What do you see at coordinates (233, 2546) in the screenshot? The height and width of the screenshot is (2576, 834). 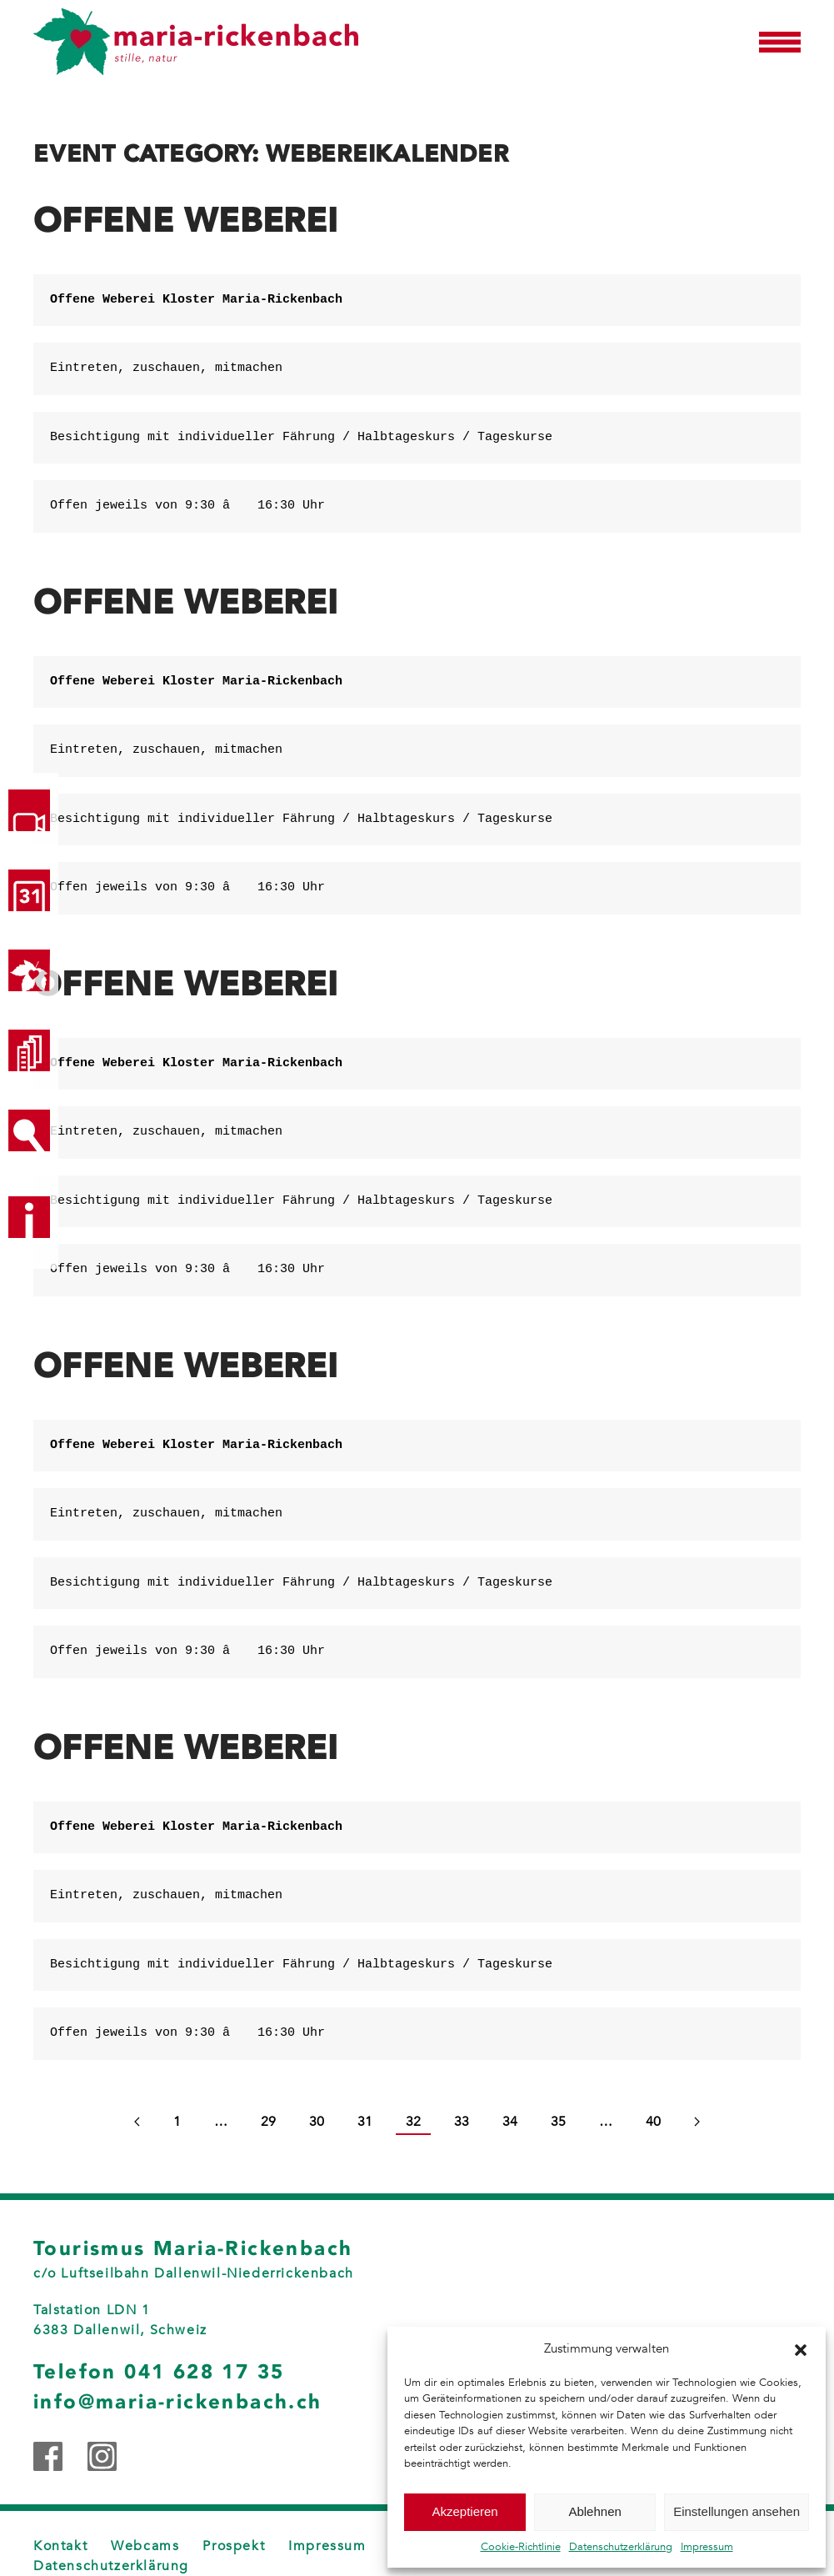 I see `Prospekt` at bounding box center [233, 2546].